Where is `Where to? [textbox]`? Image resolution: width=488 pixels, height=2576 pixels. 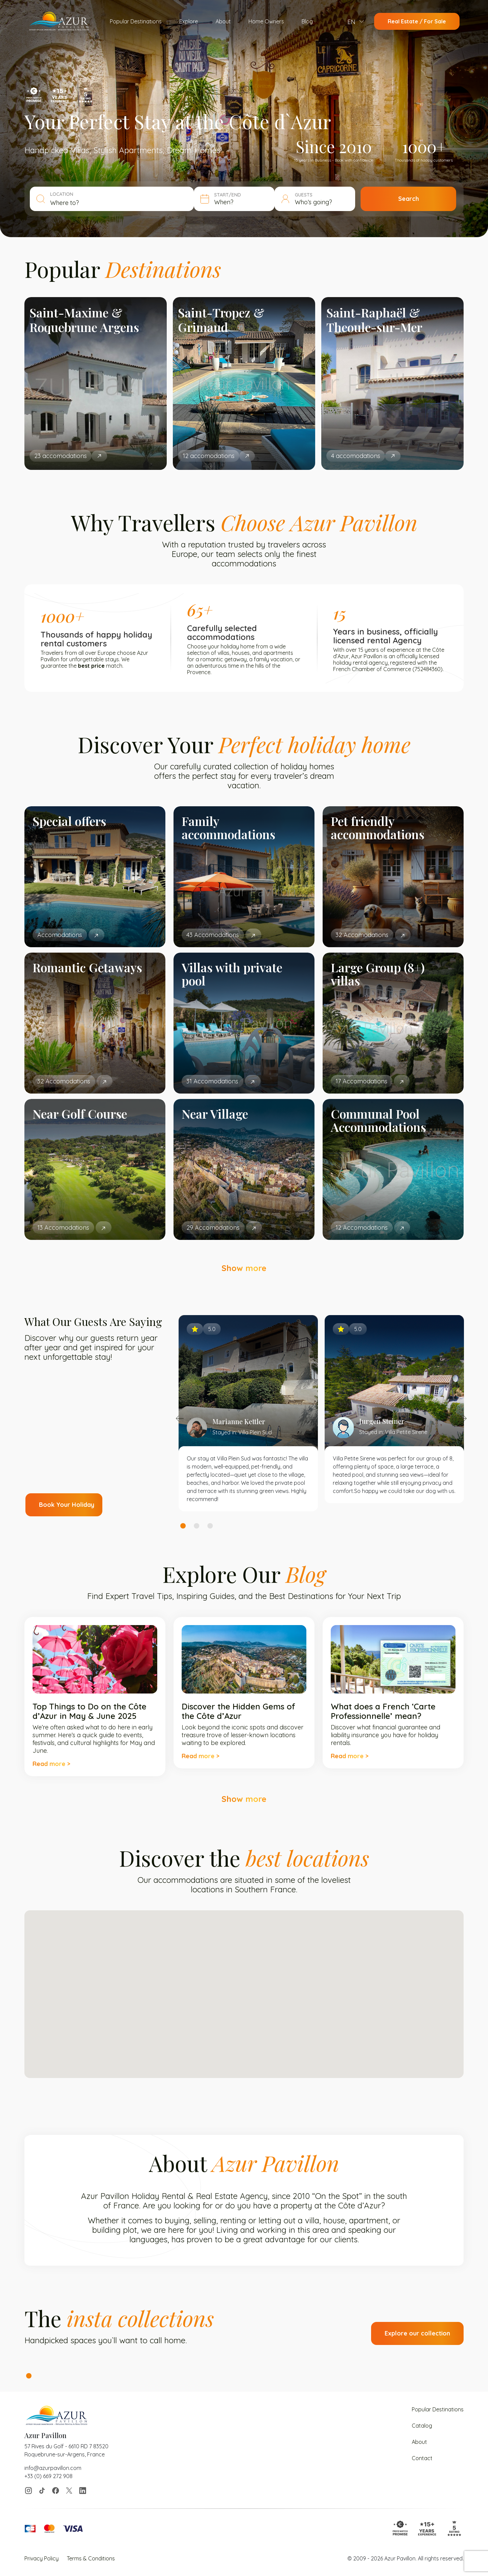
Where to? [textbox] is located at coordinates (64, 202).